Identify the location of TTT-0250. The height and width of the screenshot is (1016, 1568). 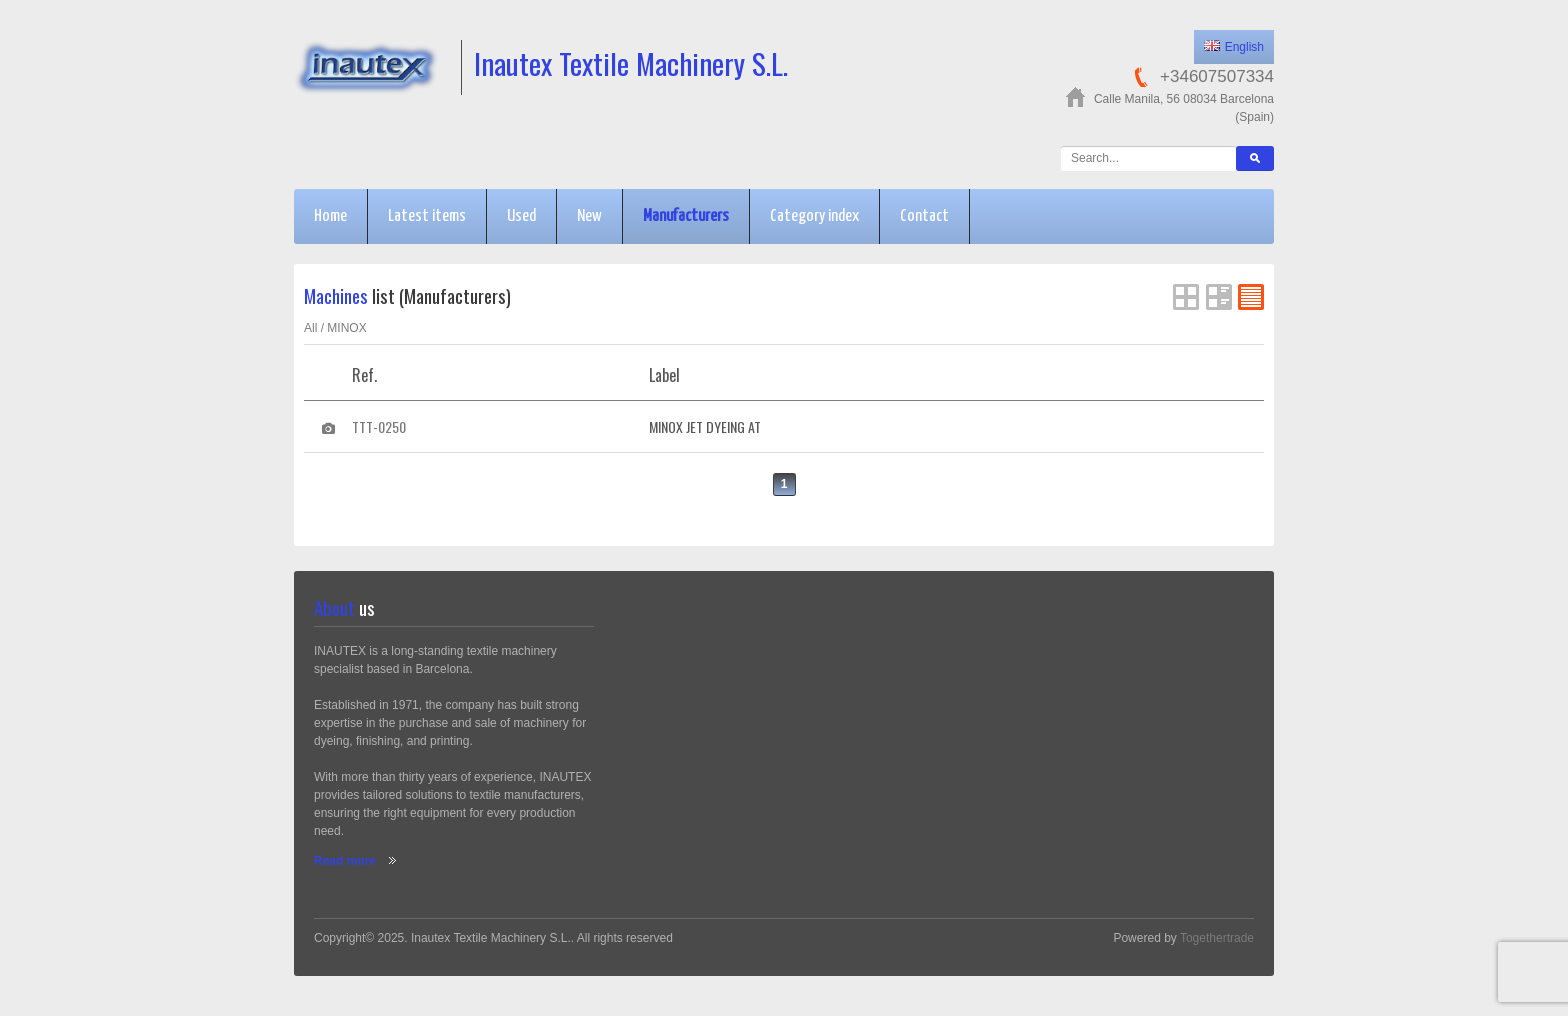
(379, 426).